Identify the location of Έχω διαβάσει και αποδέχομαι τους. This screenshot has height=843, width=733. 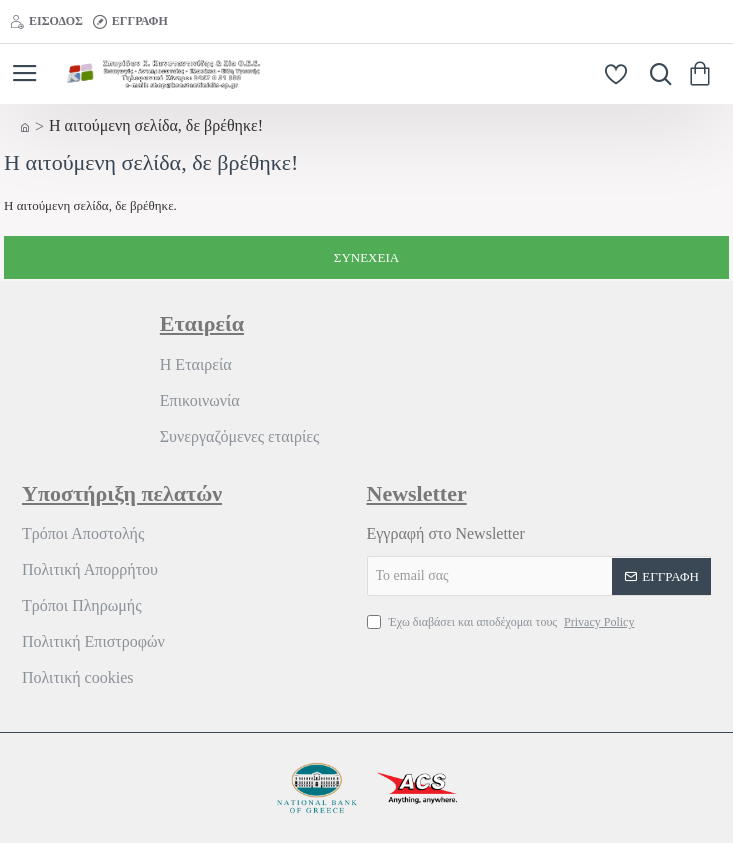
(503, 622).